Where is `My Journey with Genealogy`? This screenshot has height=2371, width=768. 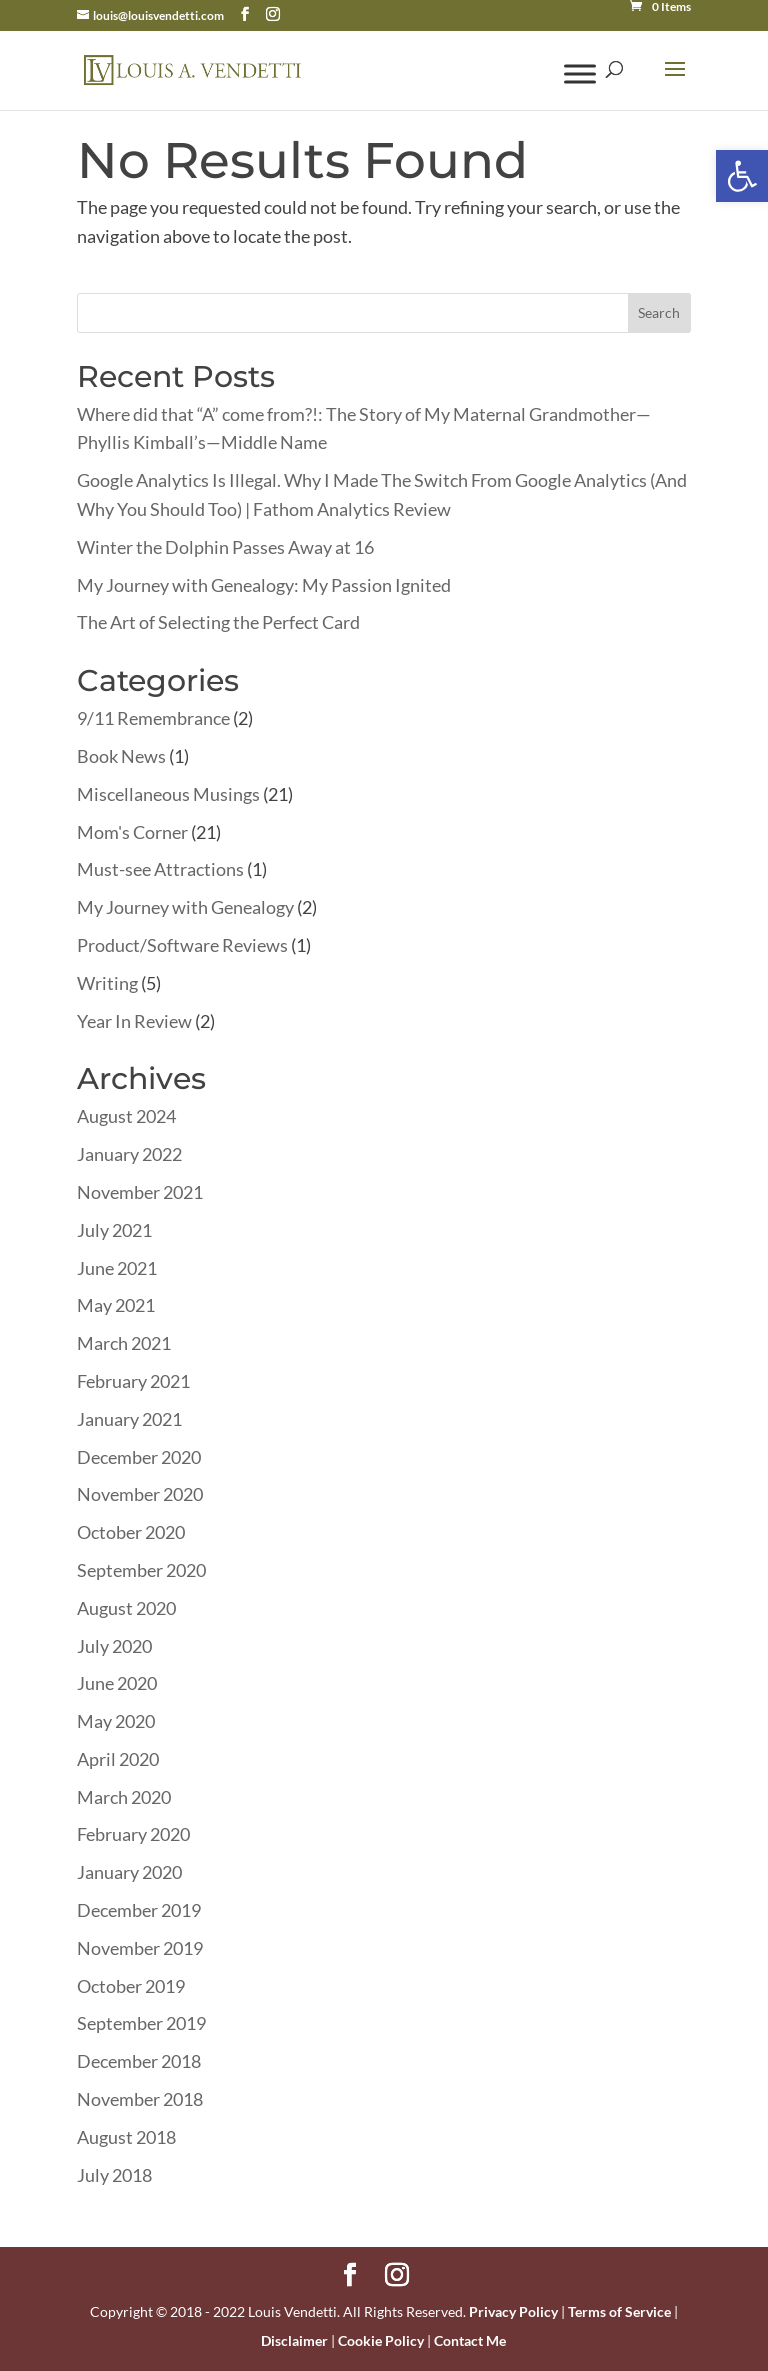 My Journey with Genealogy is located at coordinates (185, 907).